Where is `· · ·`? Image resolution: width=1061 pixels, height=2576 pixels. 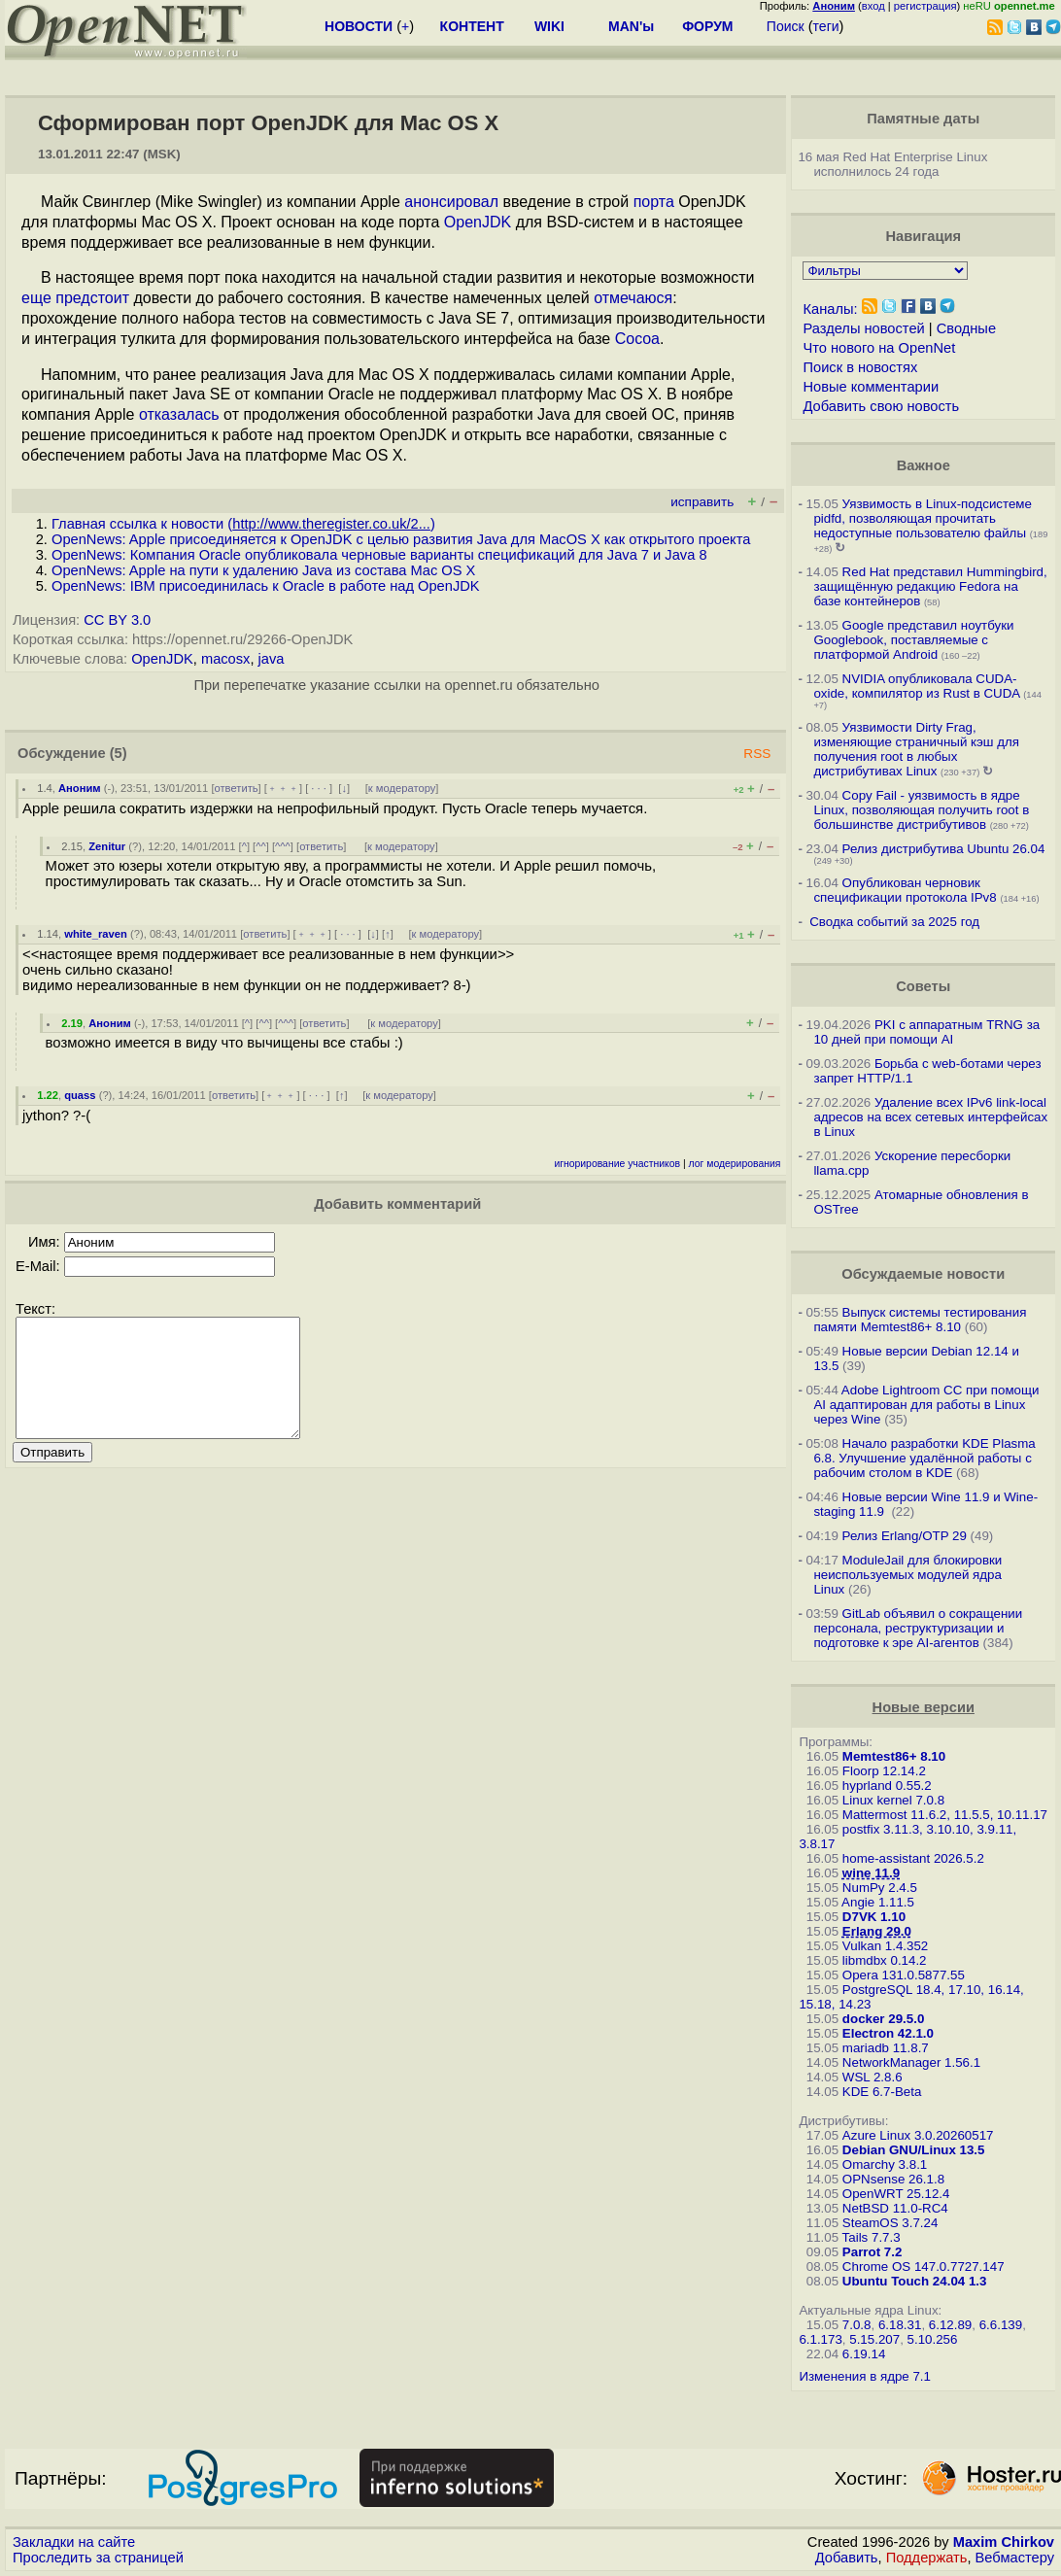 · · · is located at coordinates (318, 788).